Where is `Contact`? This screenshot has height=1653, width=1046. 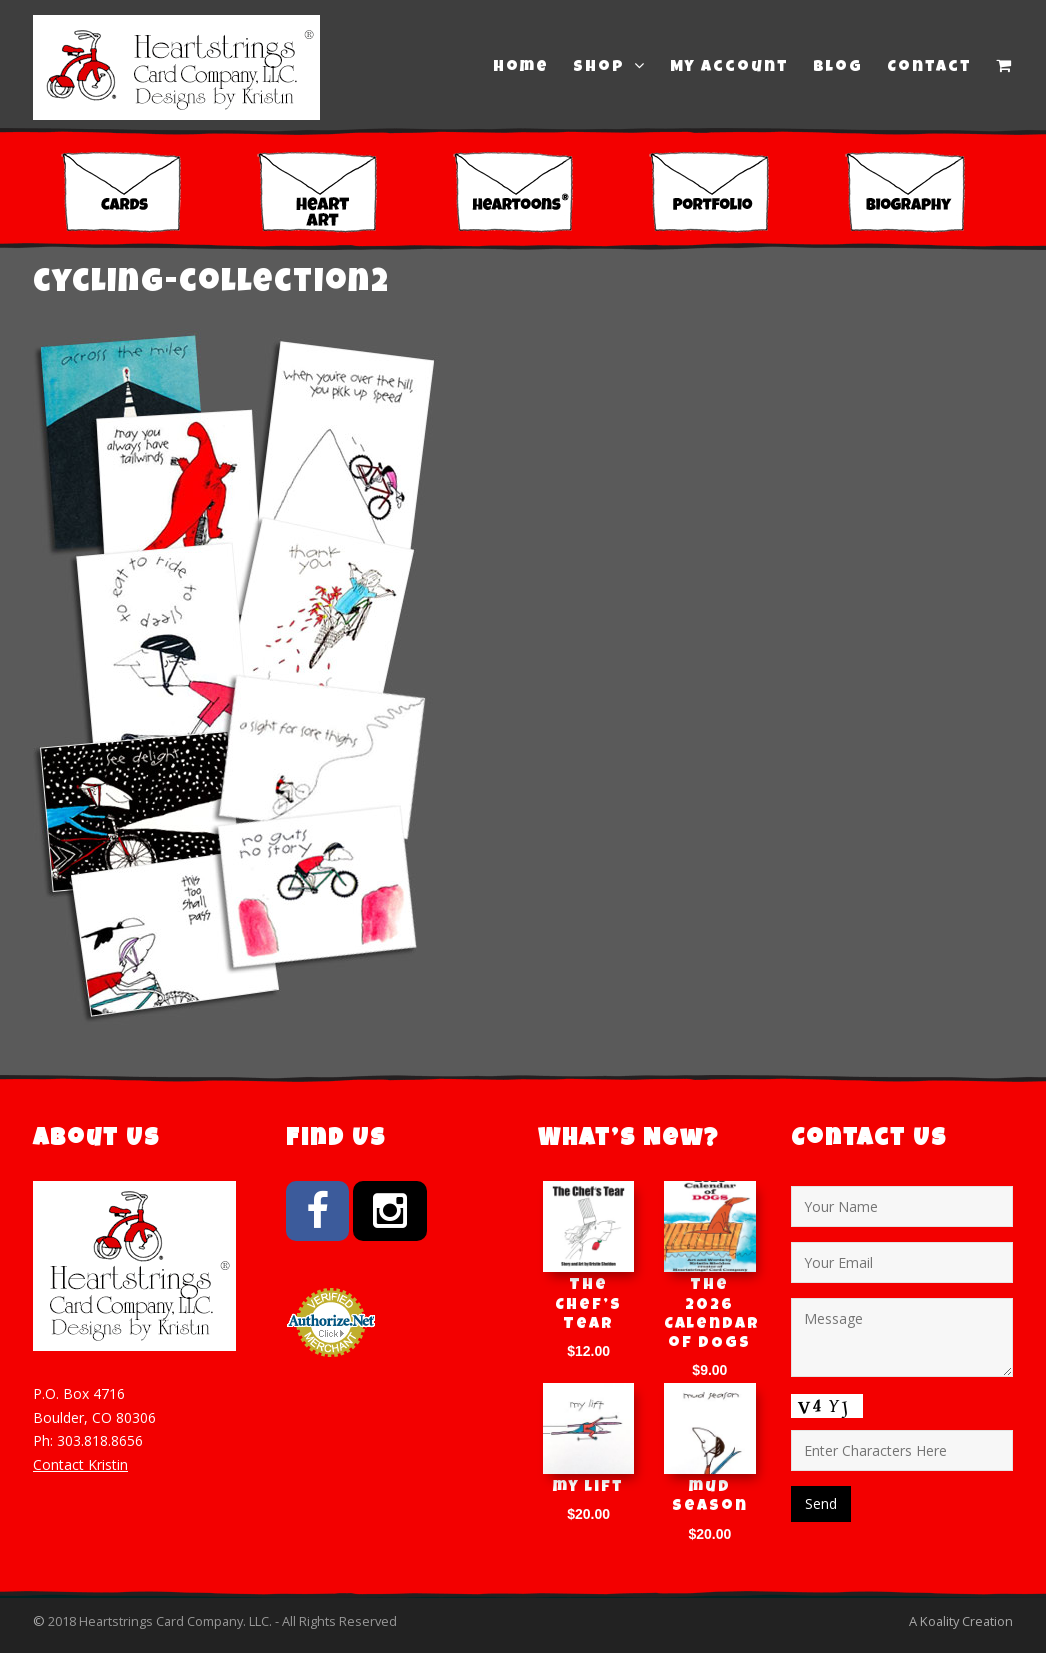
Contact is located at coordinates (929, 68).